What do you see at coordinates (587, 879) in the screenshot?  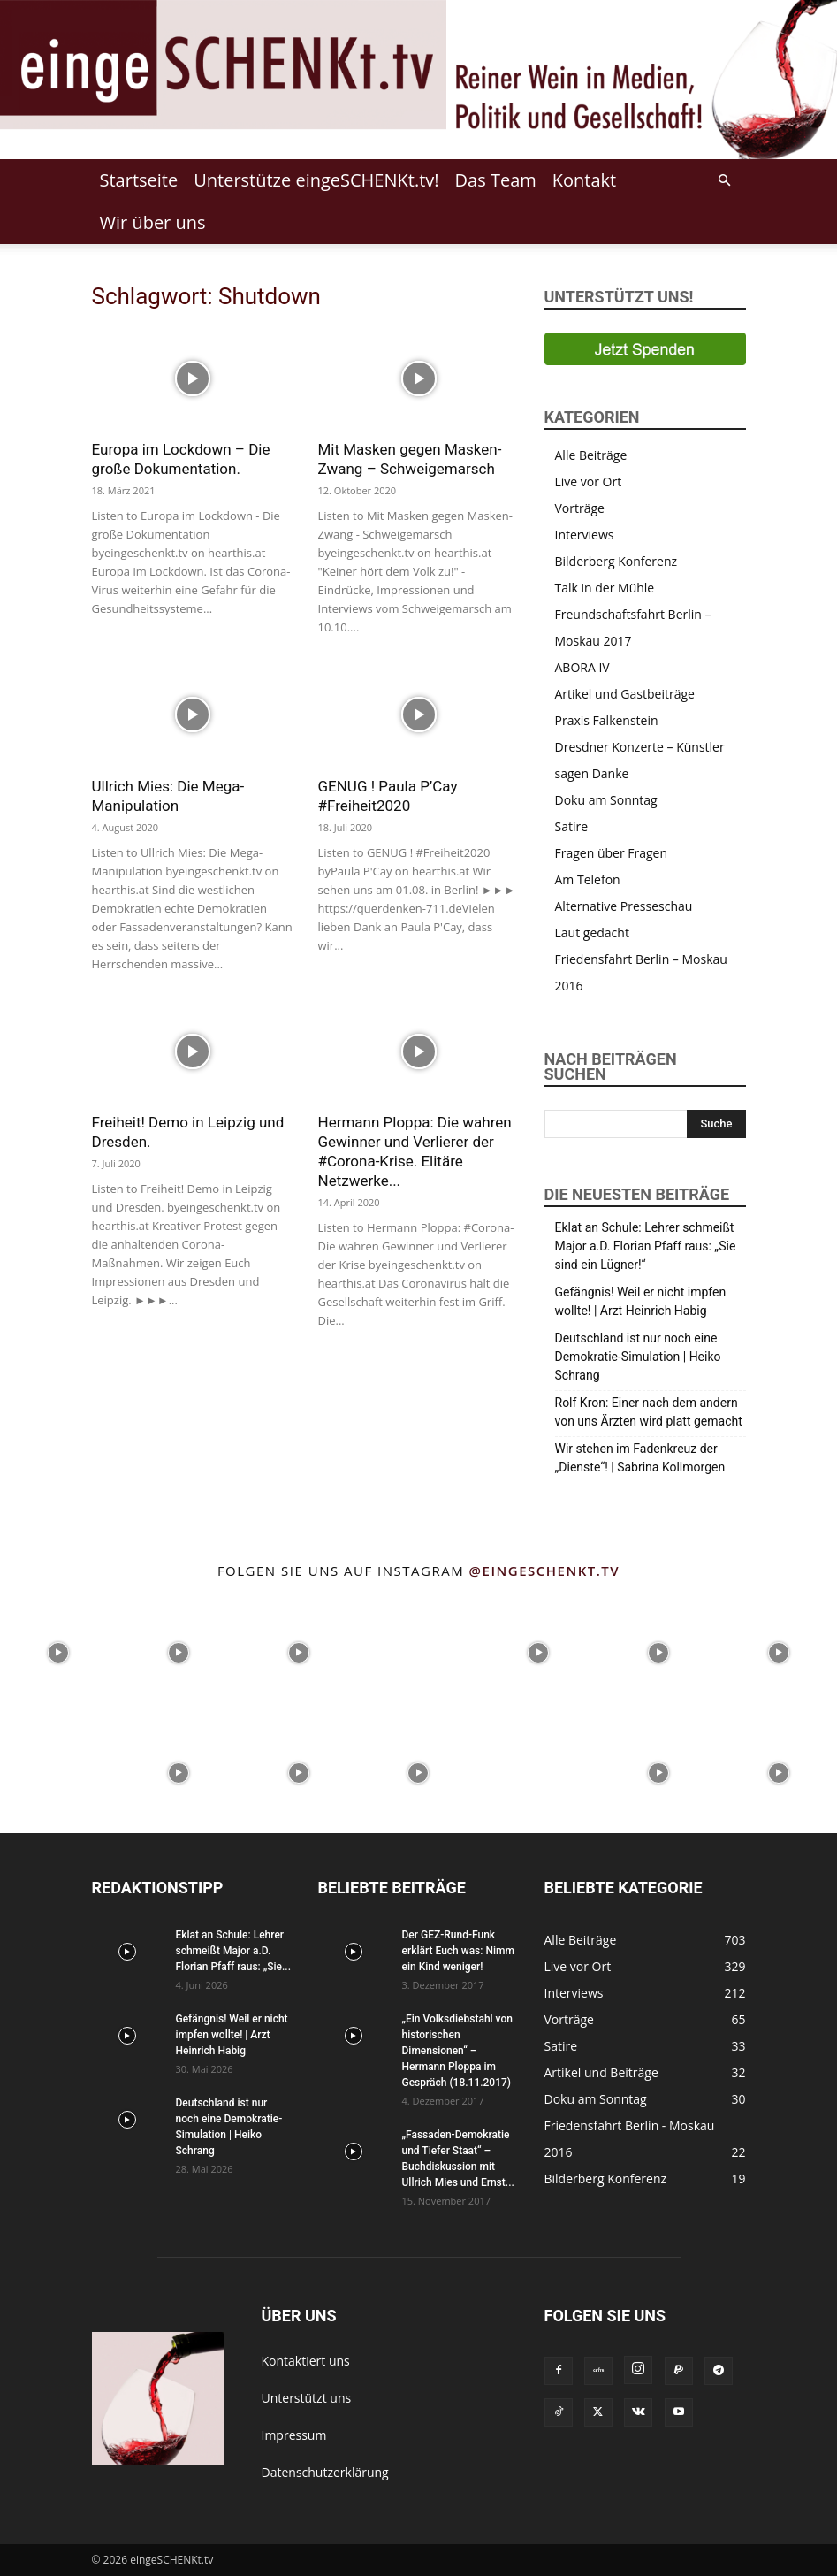 I see `Am Telefon` at bounding box center [587, 879].